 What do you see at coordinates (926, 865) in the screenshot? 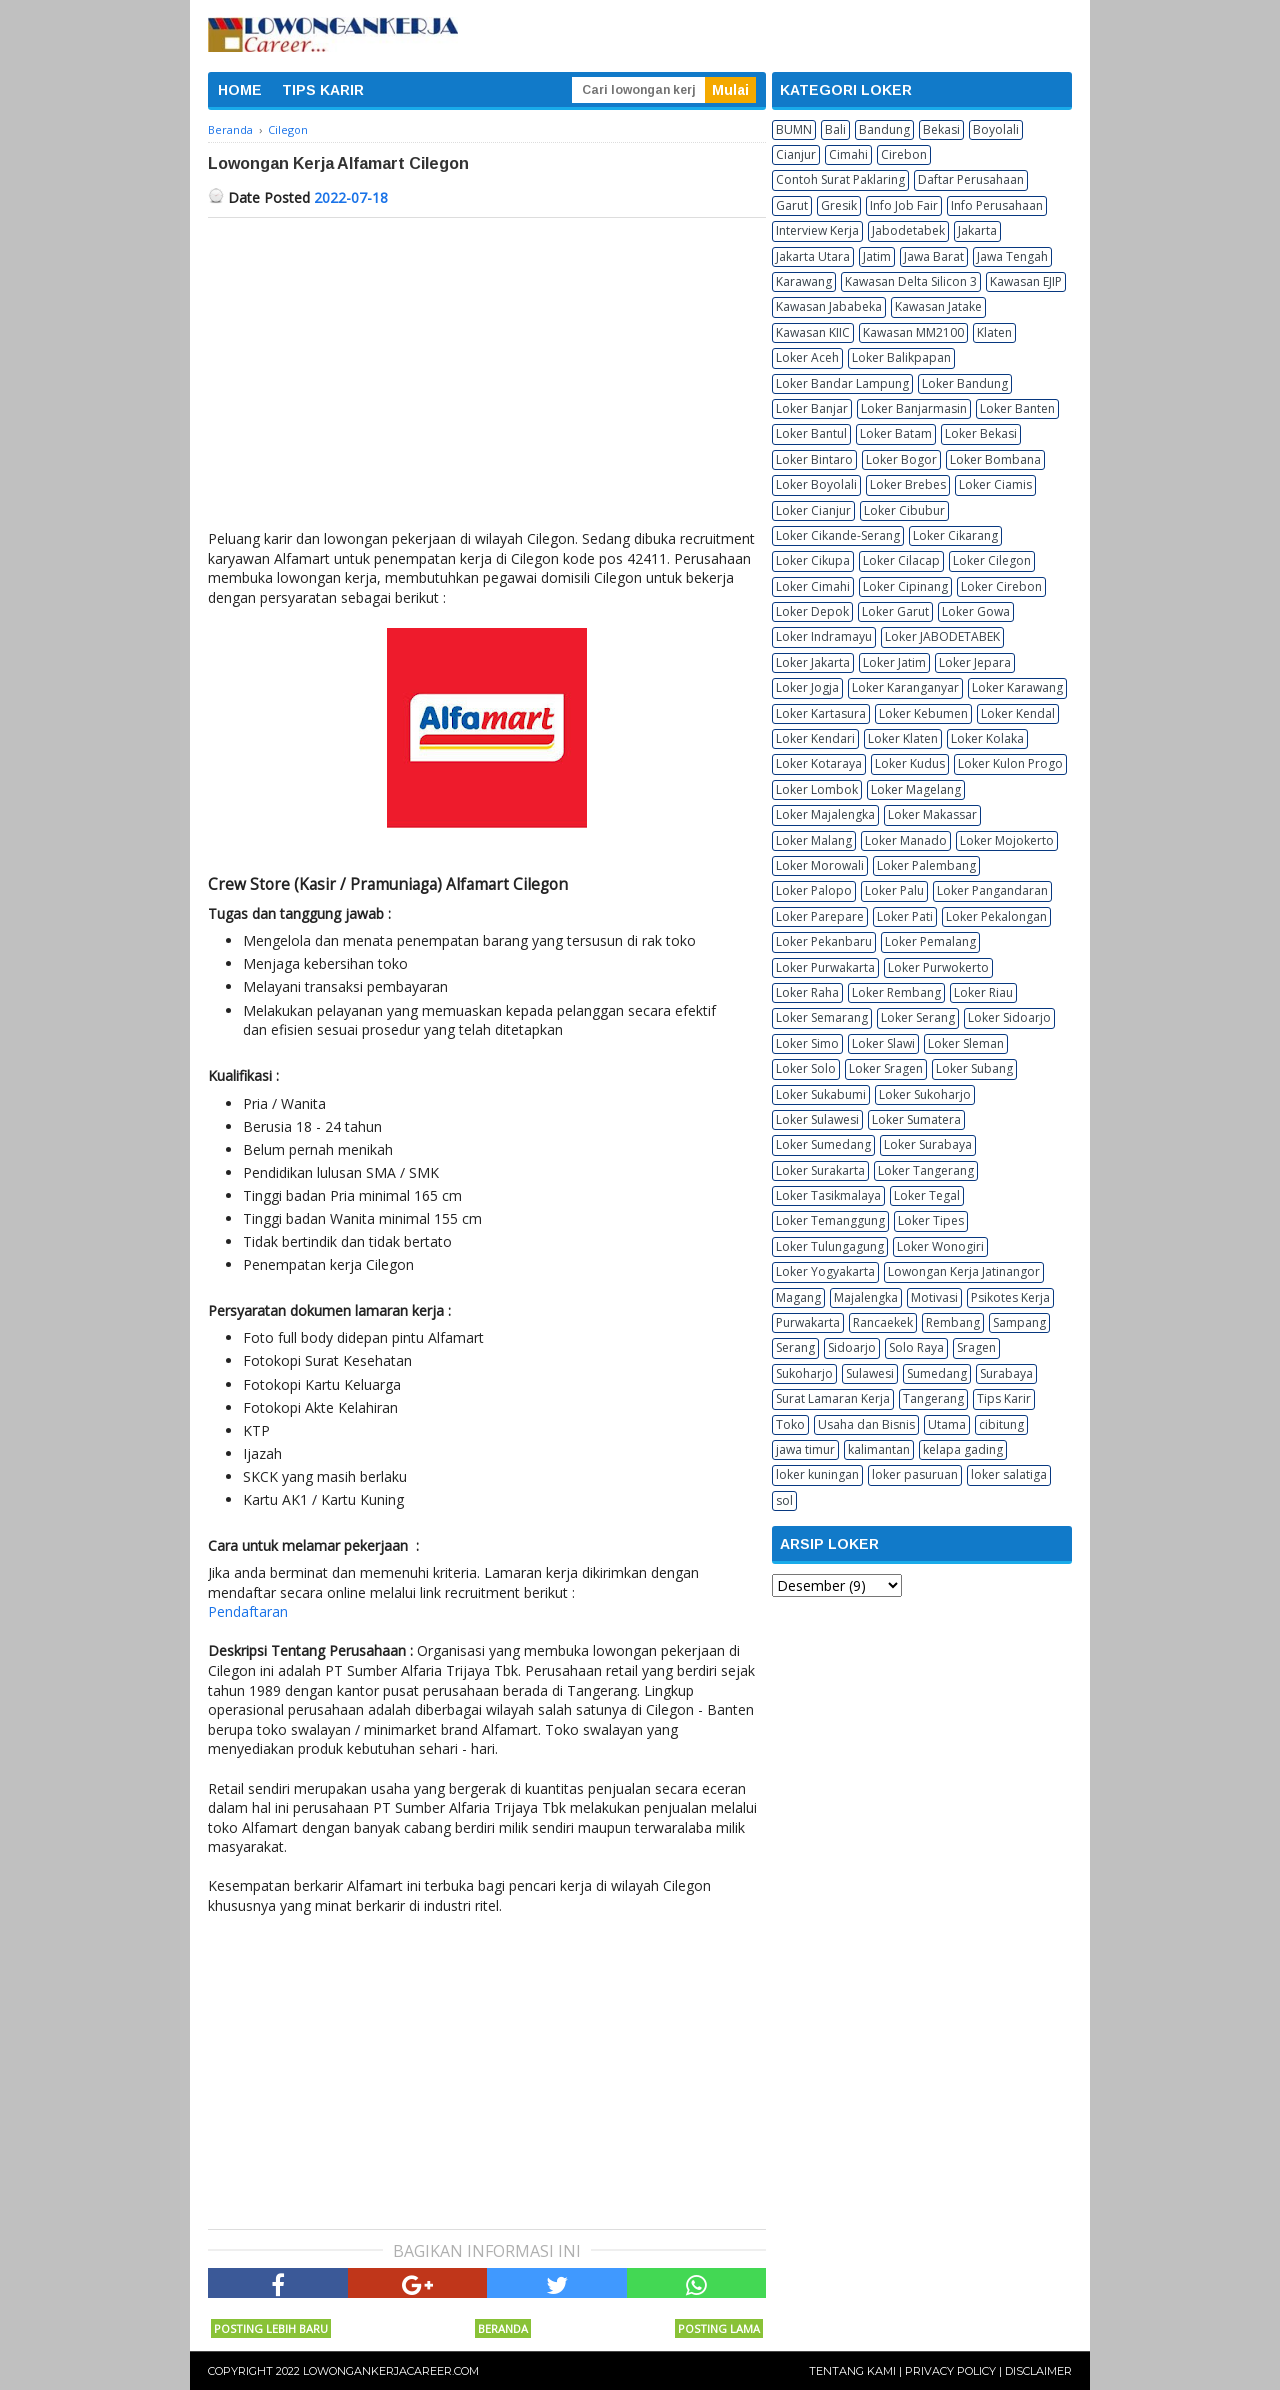
I see `Loker Palembang` at bounding box center [926, 865].